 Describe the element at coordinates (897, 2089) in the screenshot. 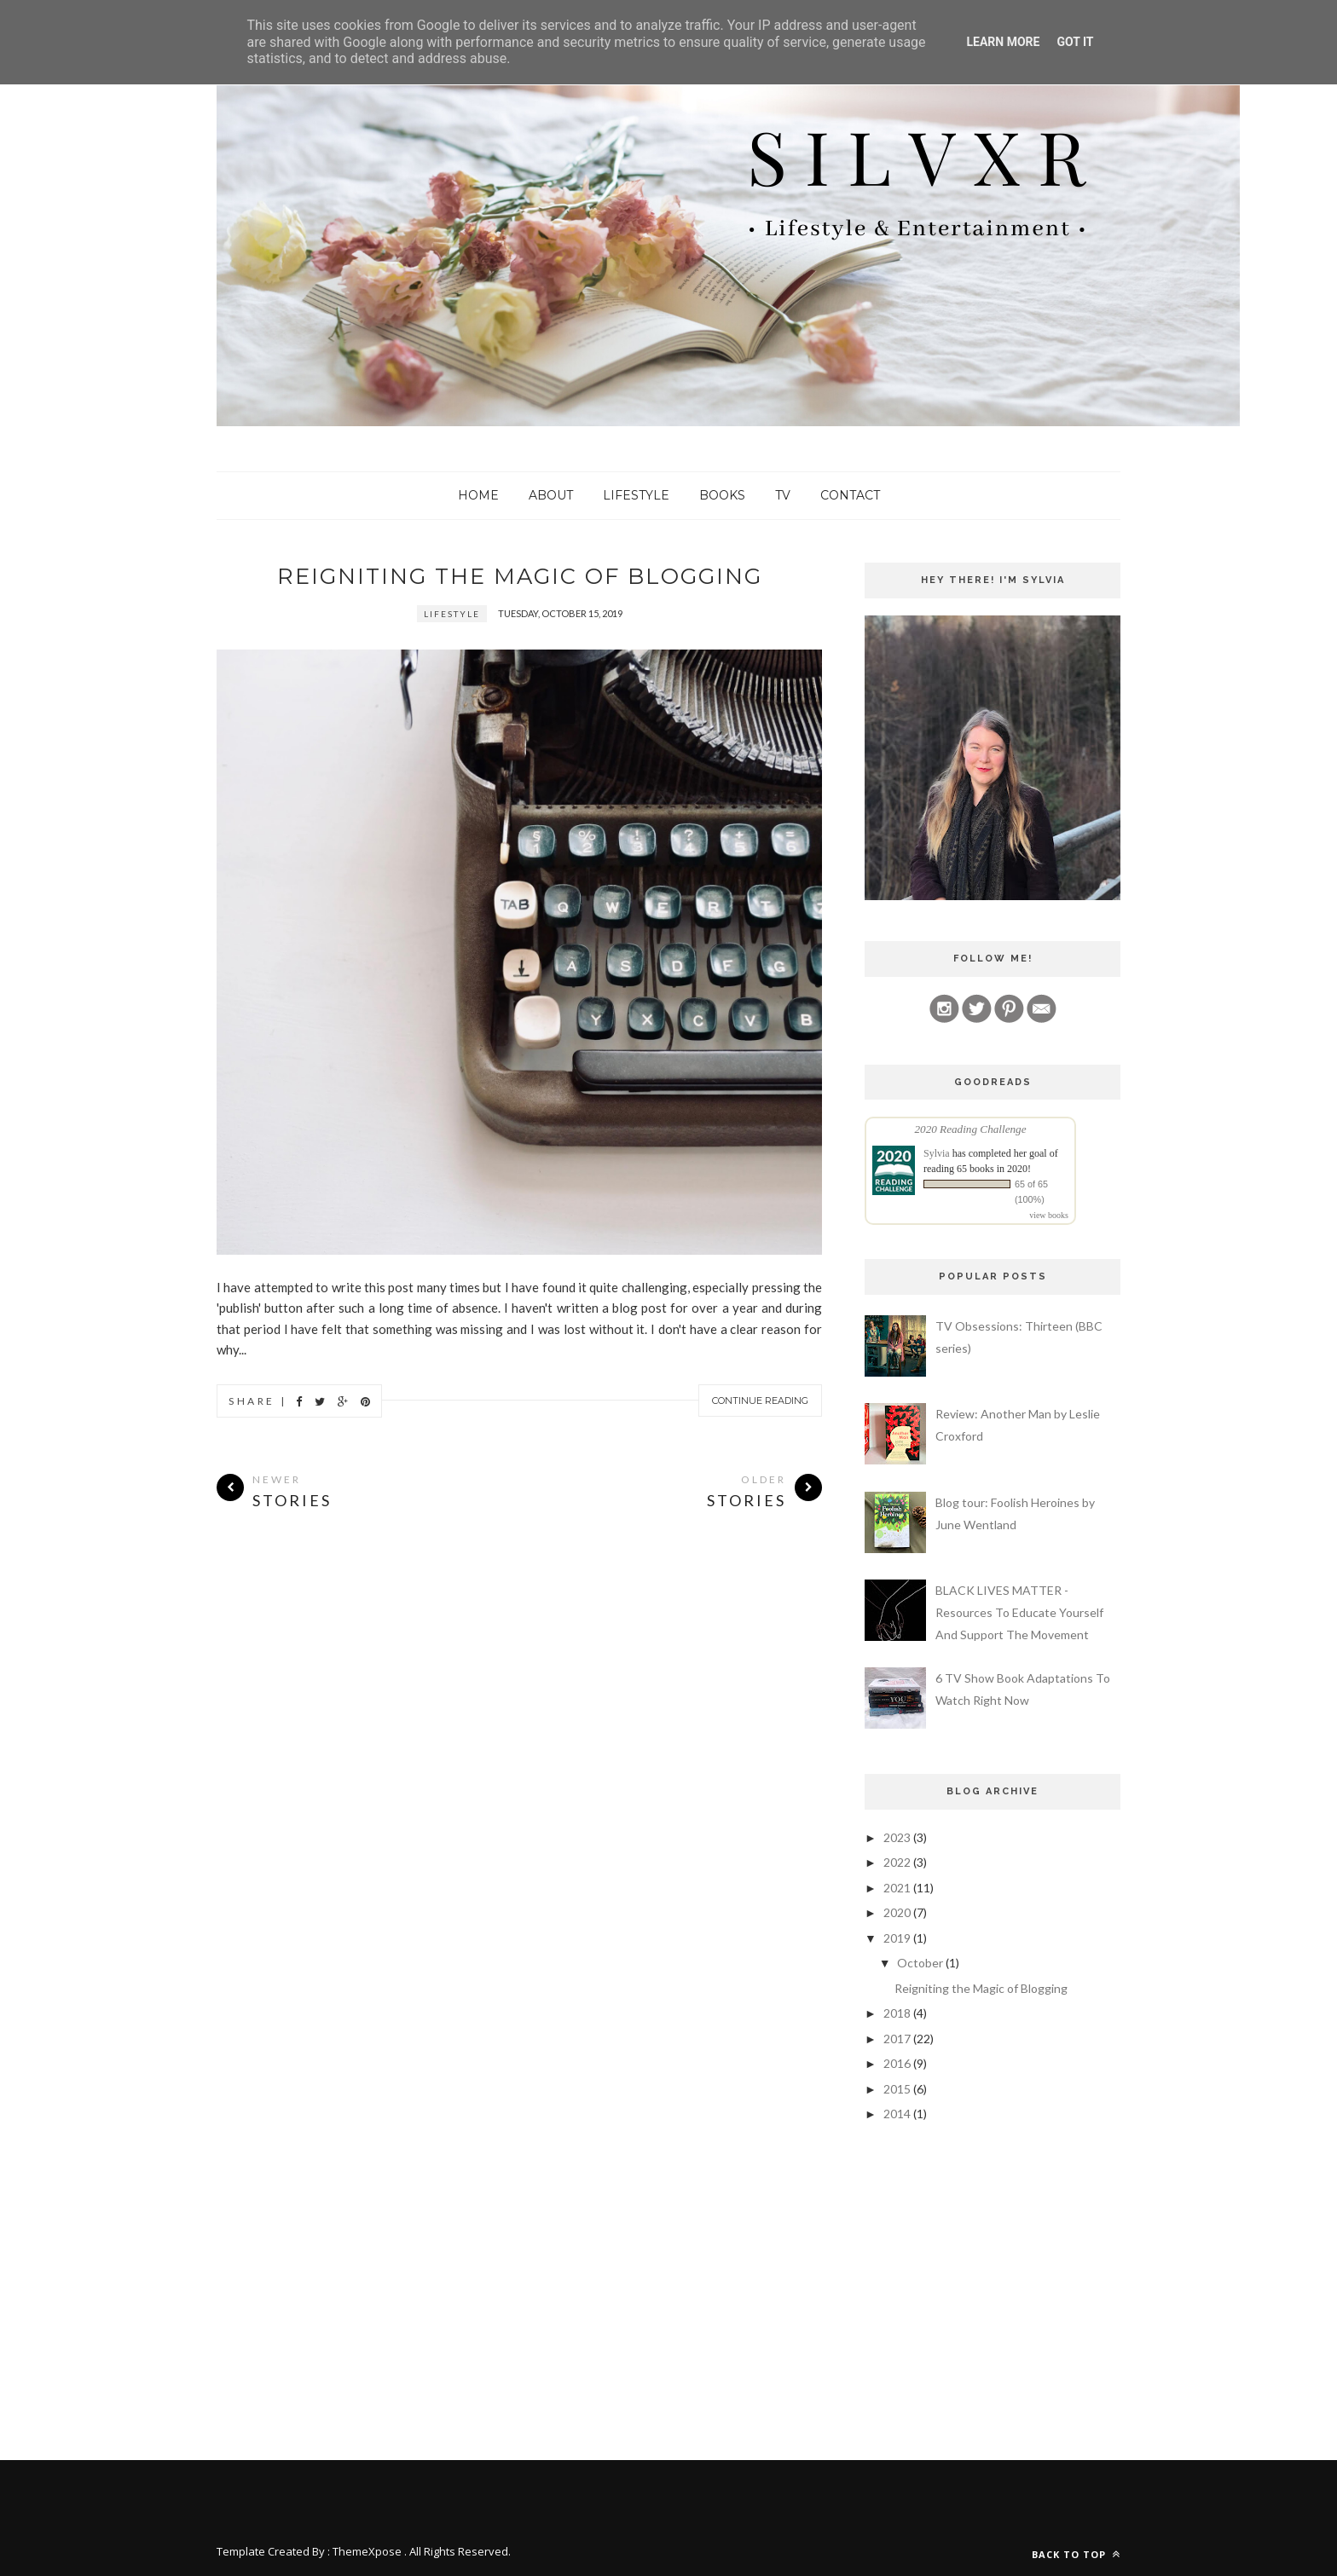

I see `2015` at that location.